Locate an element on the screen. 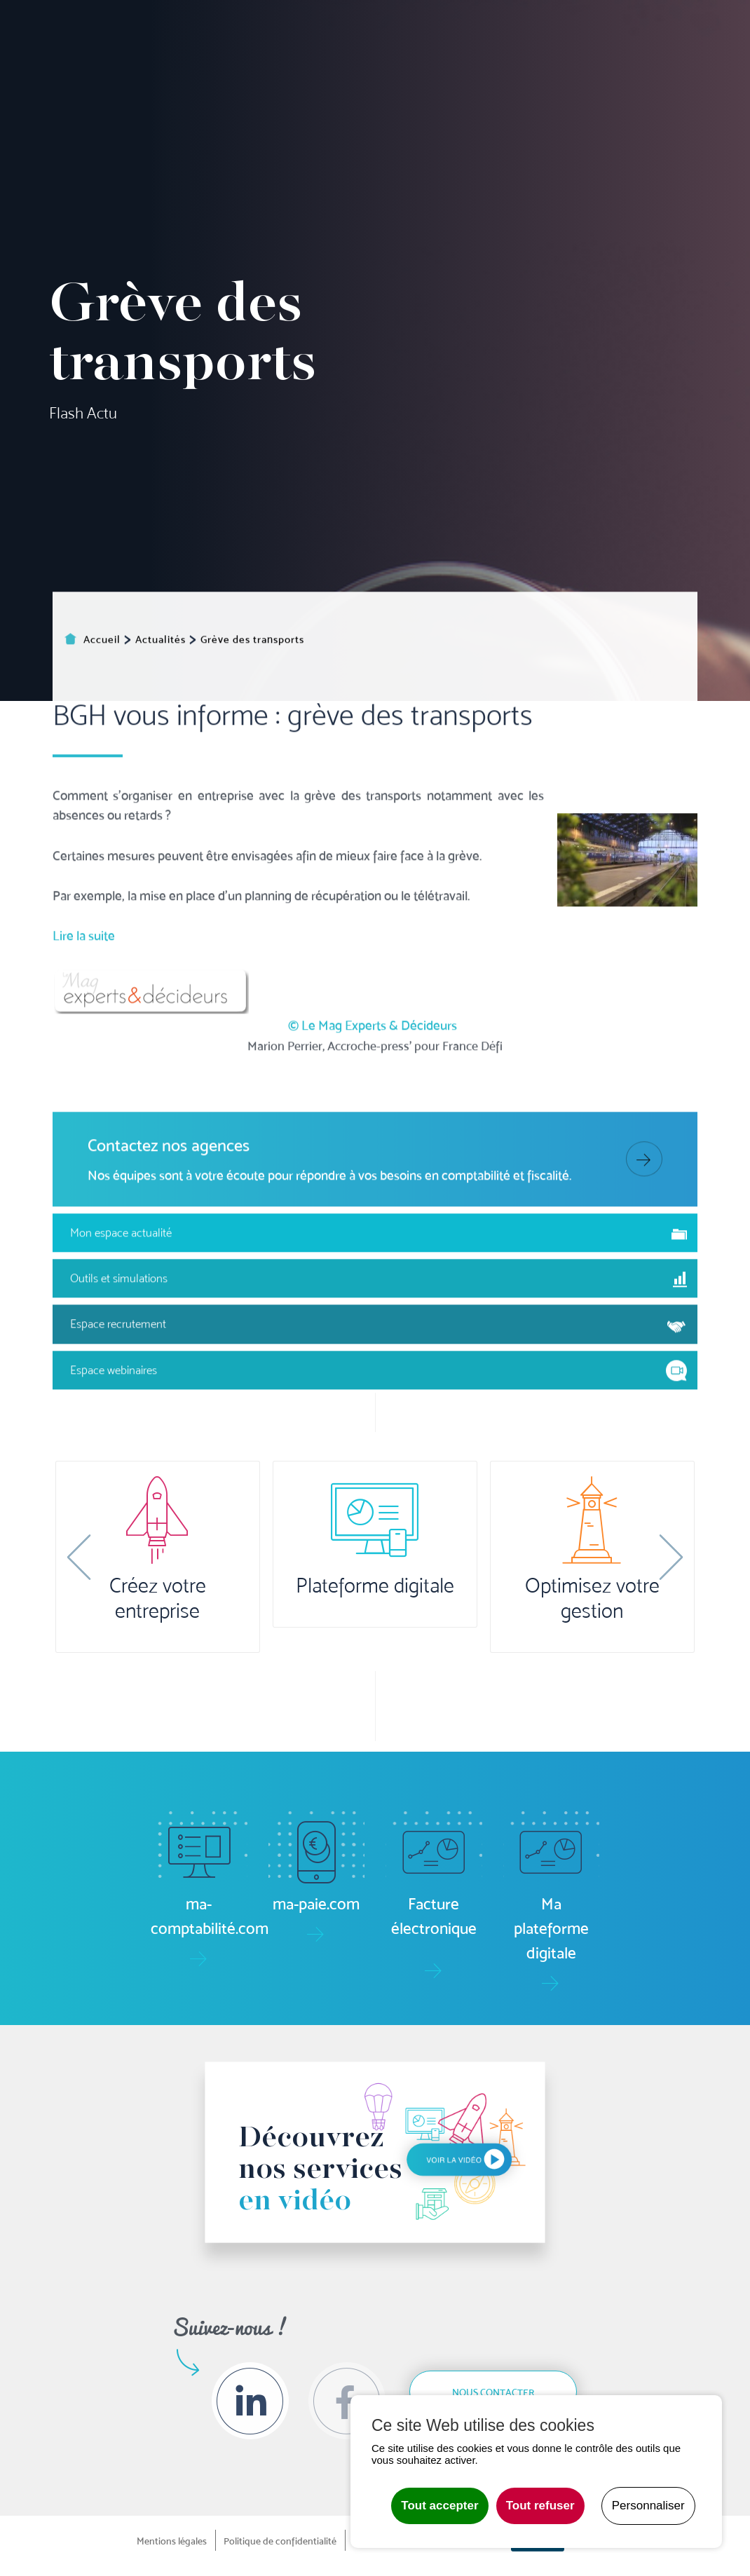 Image resolution: width=750 pixels, height=2576 pixels. Audit is located at coordinates (530, 89).